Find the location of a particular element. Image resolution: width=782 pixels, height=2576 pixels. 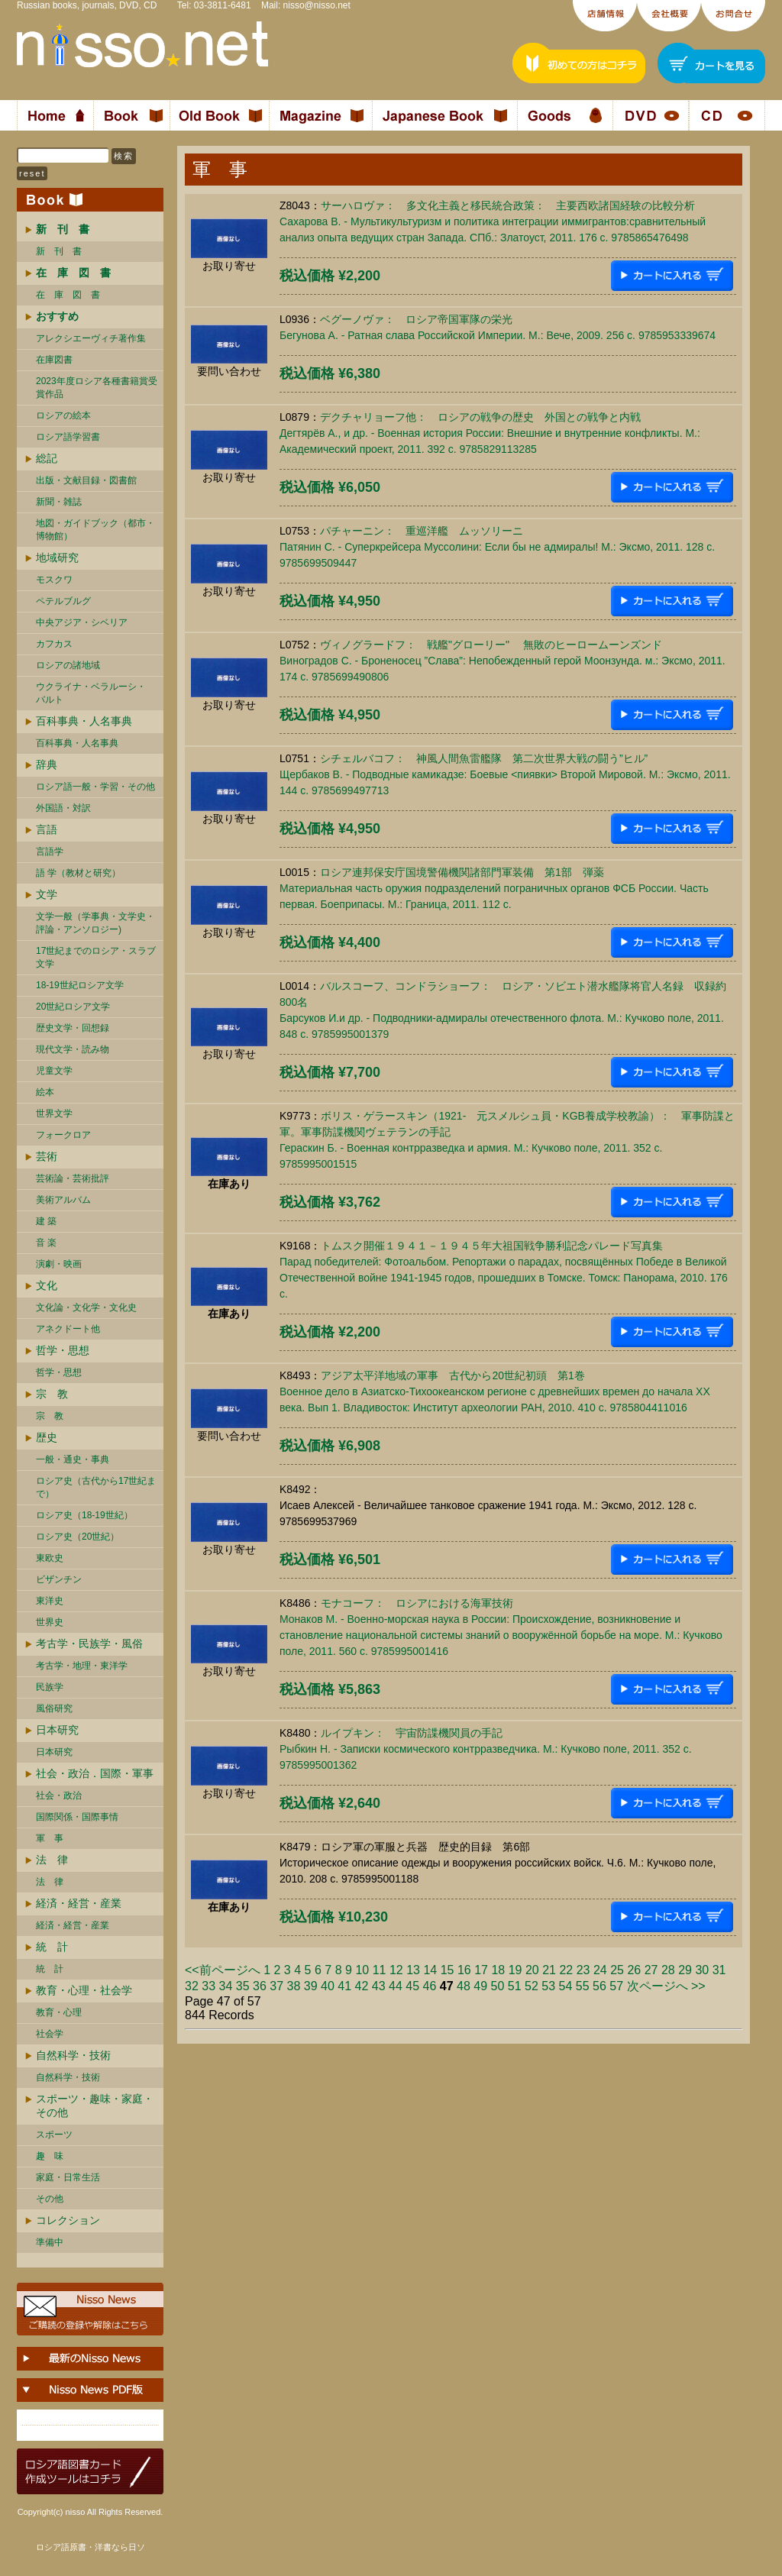

24 is located at coordinates (600, 1970).